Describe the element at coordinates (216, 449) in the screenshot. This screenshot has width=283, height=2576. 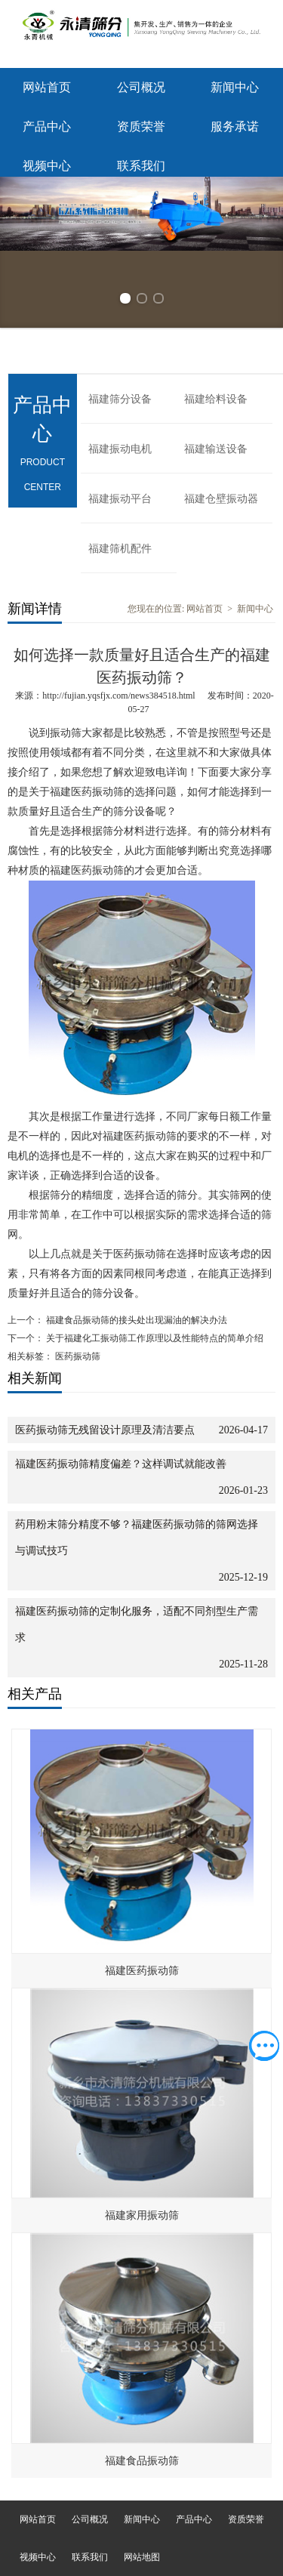
I see `福建输送设备` at that location.